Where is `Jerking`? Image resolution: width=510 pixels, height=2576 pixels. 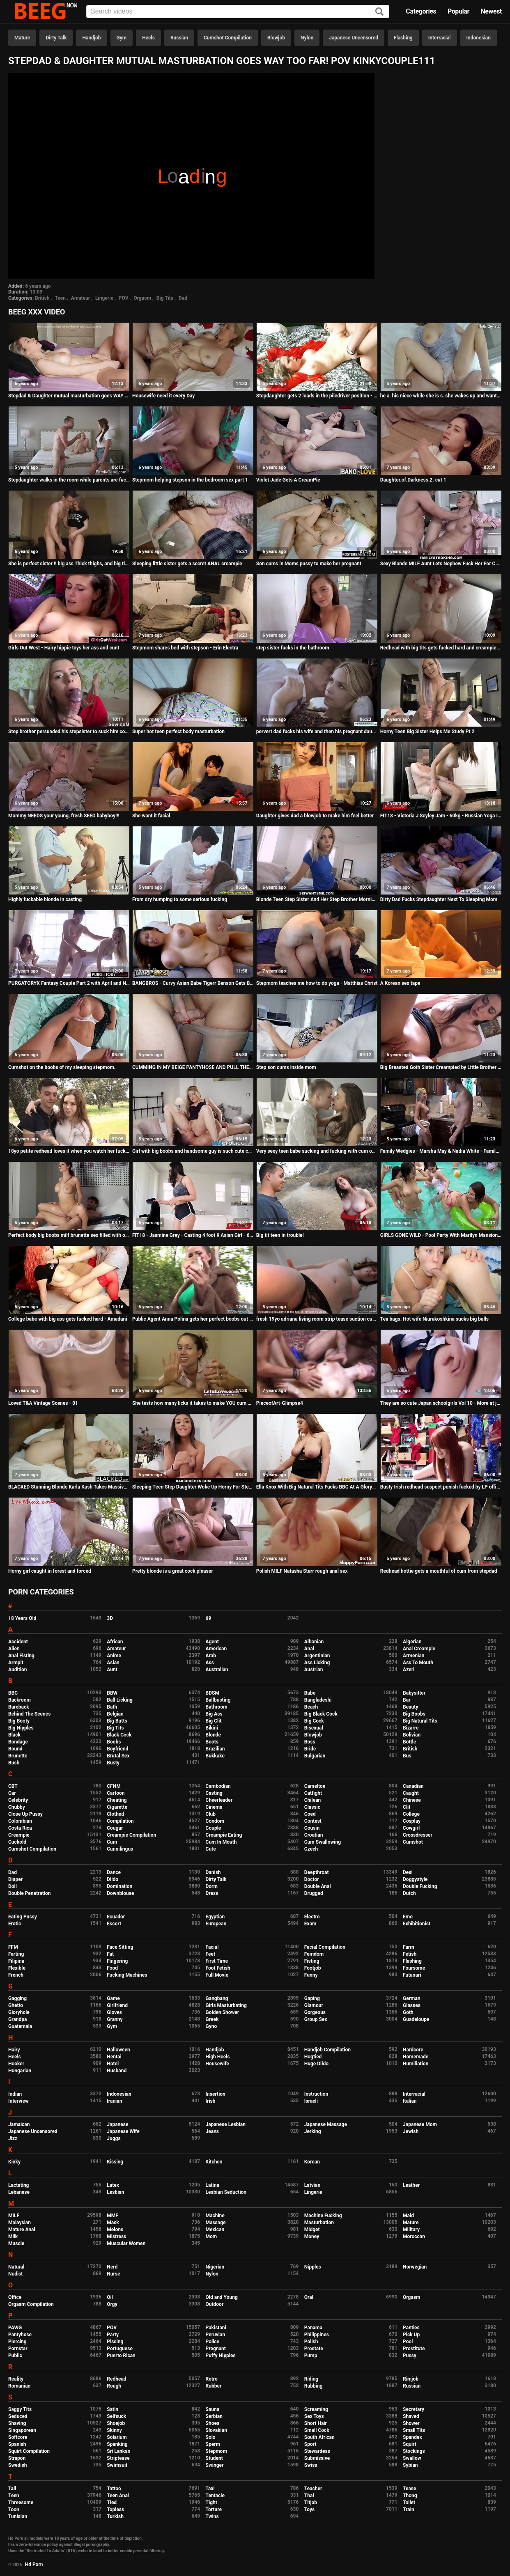
Jerking is located at coordinates (312, 2131).